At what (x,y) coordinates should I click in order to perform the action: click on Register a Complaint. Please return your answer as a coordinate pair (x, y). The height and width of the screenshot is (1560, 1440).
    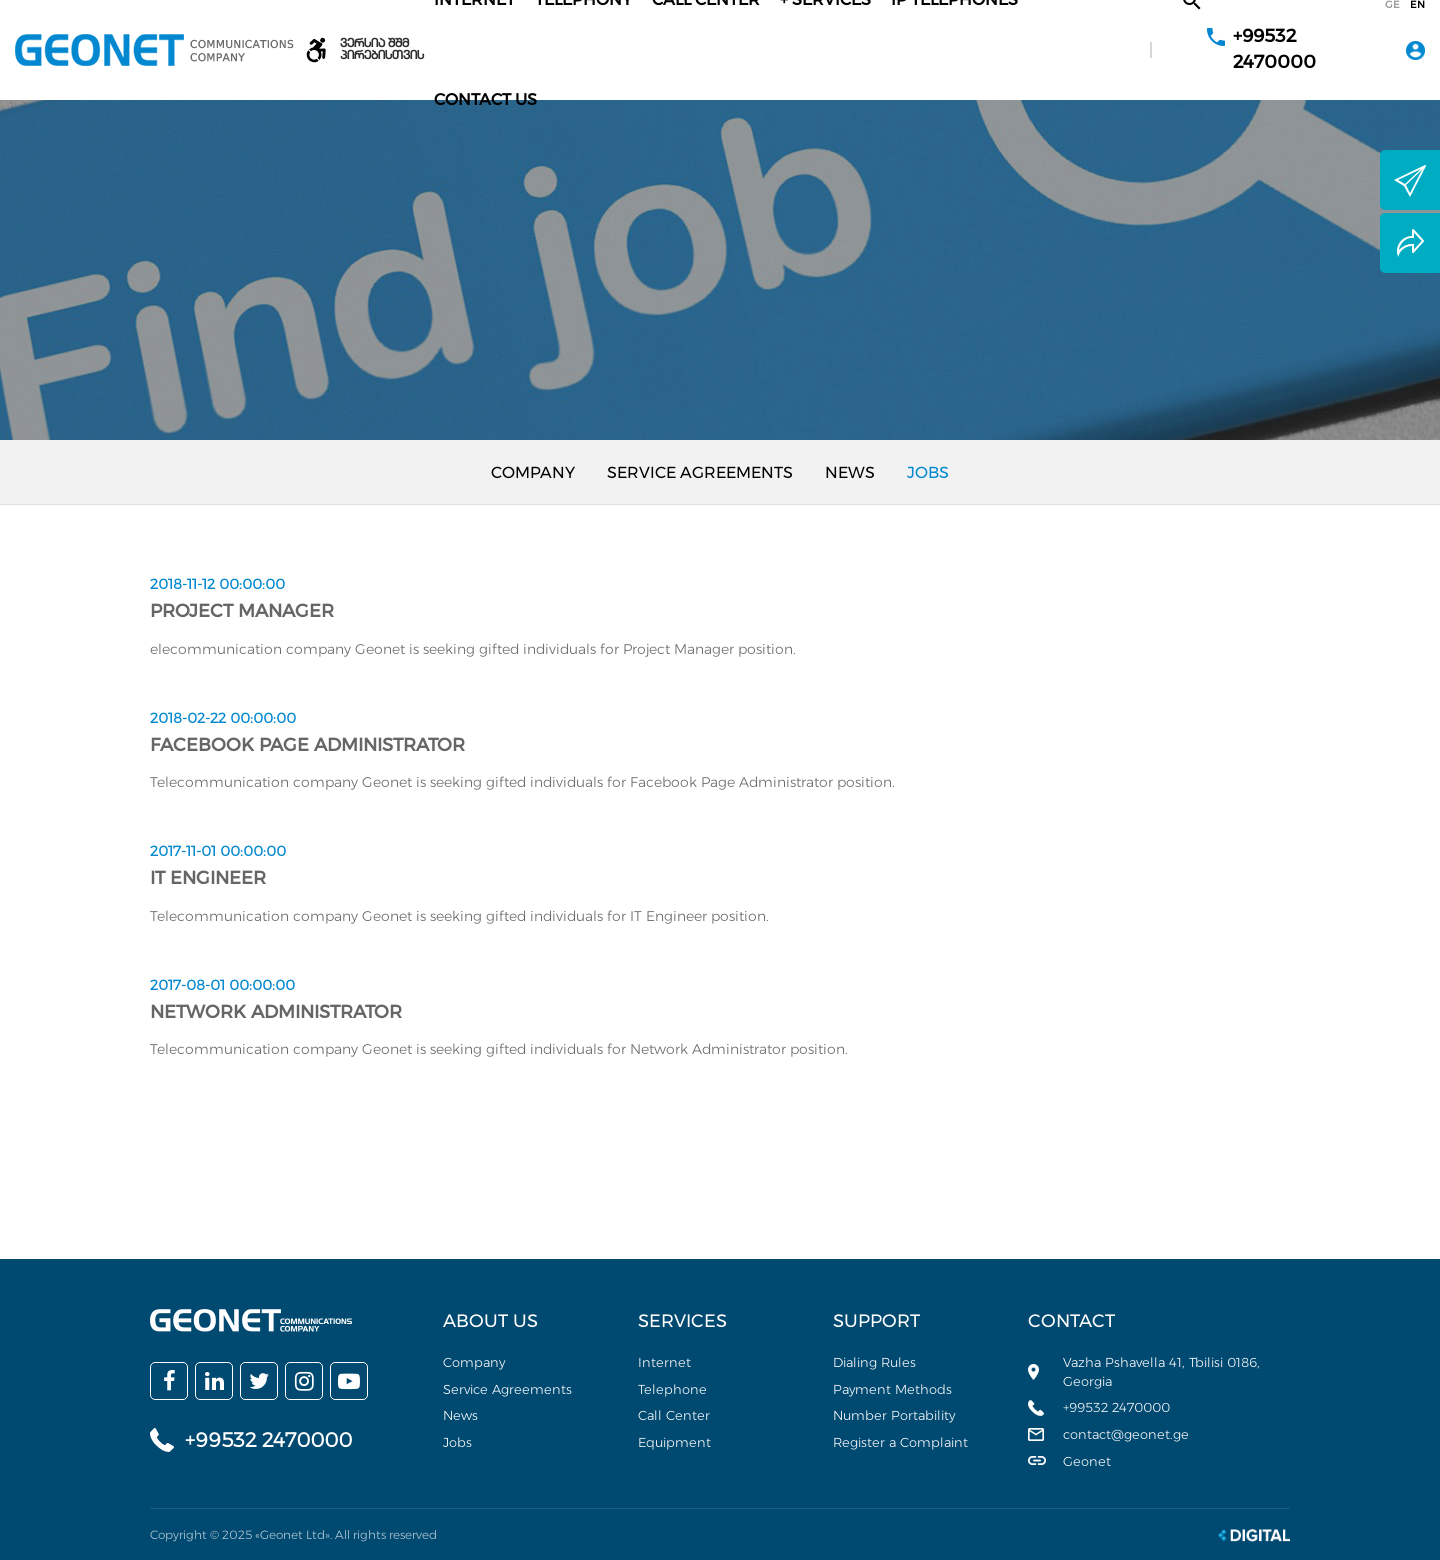
    Looking at the image, I should click on (900, 1442).